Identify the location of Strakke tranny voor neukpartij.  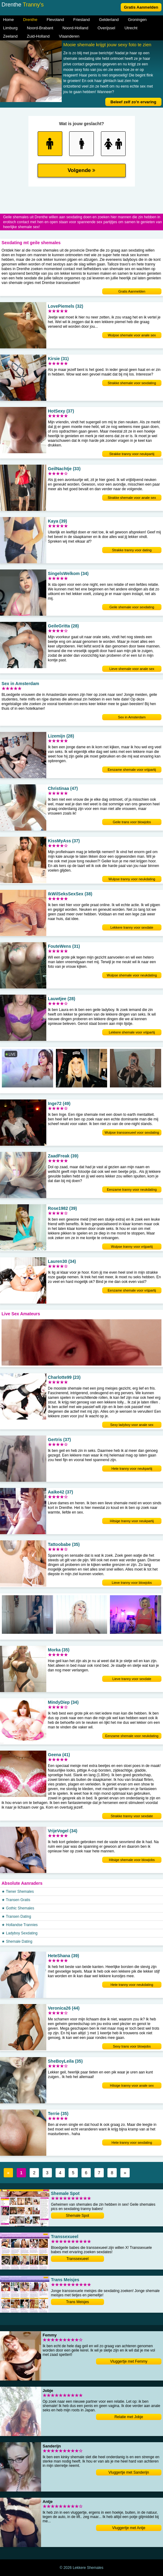
(131, 454).